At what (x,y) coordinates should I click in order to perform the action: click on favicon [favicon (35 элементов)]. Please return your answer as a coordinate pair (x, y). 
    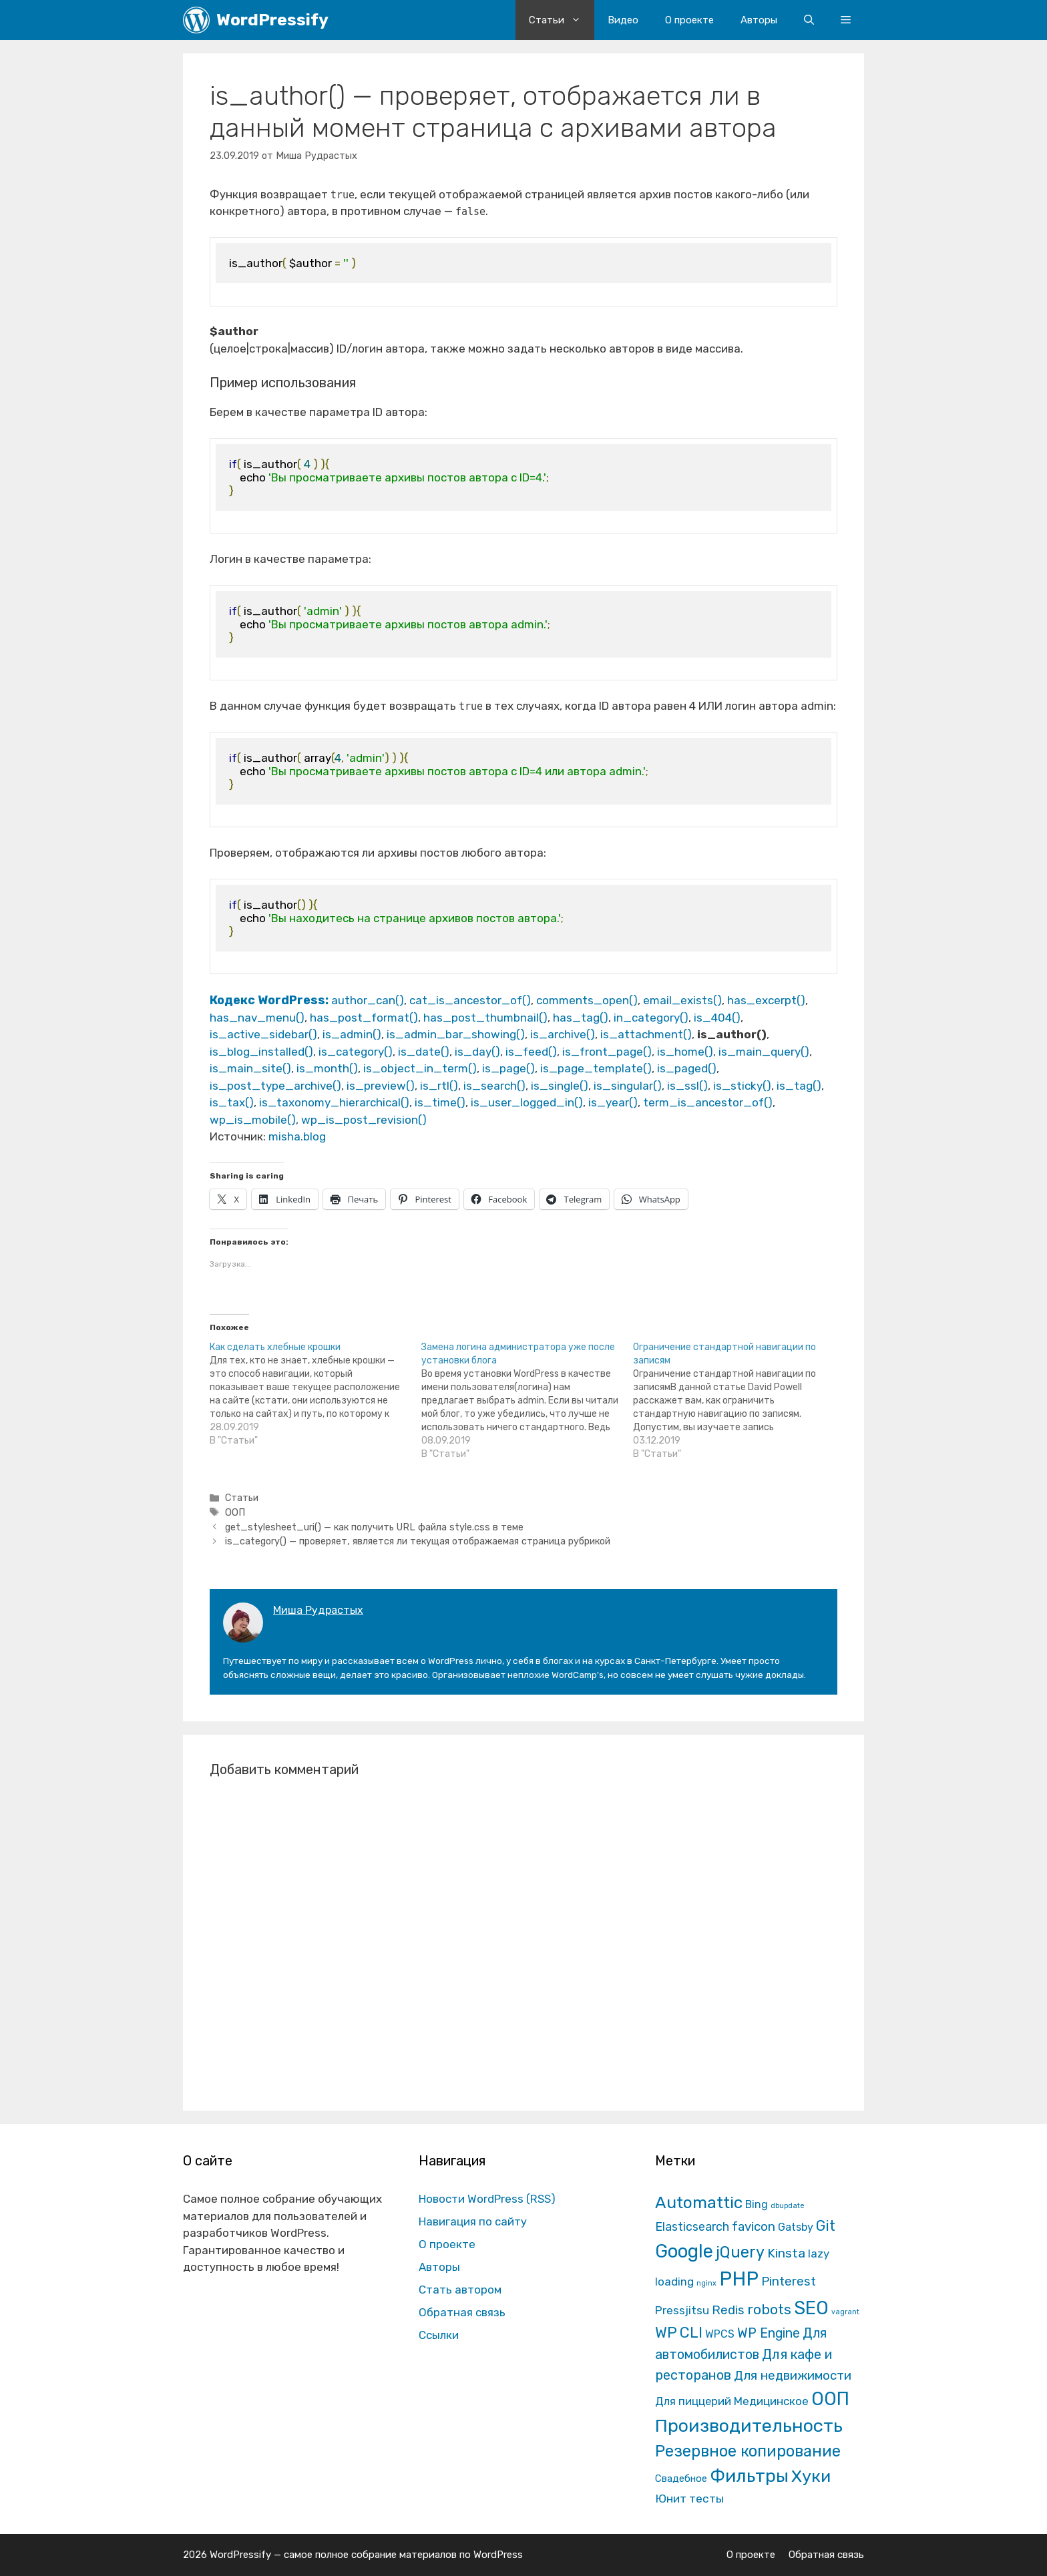
    Looking at the image, I should click on (753, 2226).